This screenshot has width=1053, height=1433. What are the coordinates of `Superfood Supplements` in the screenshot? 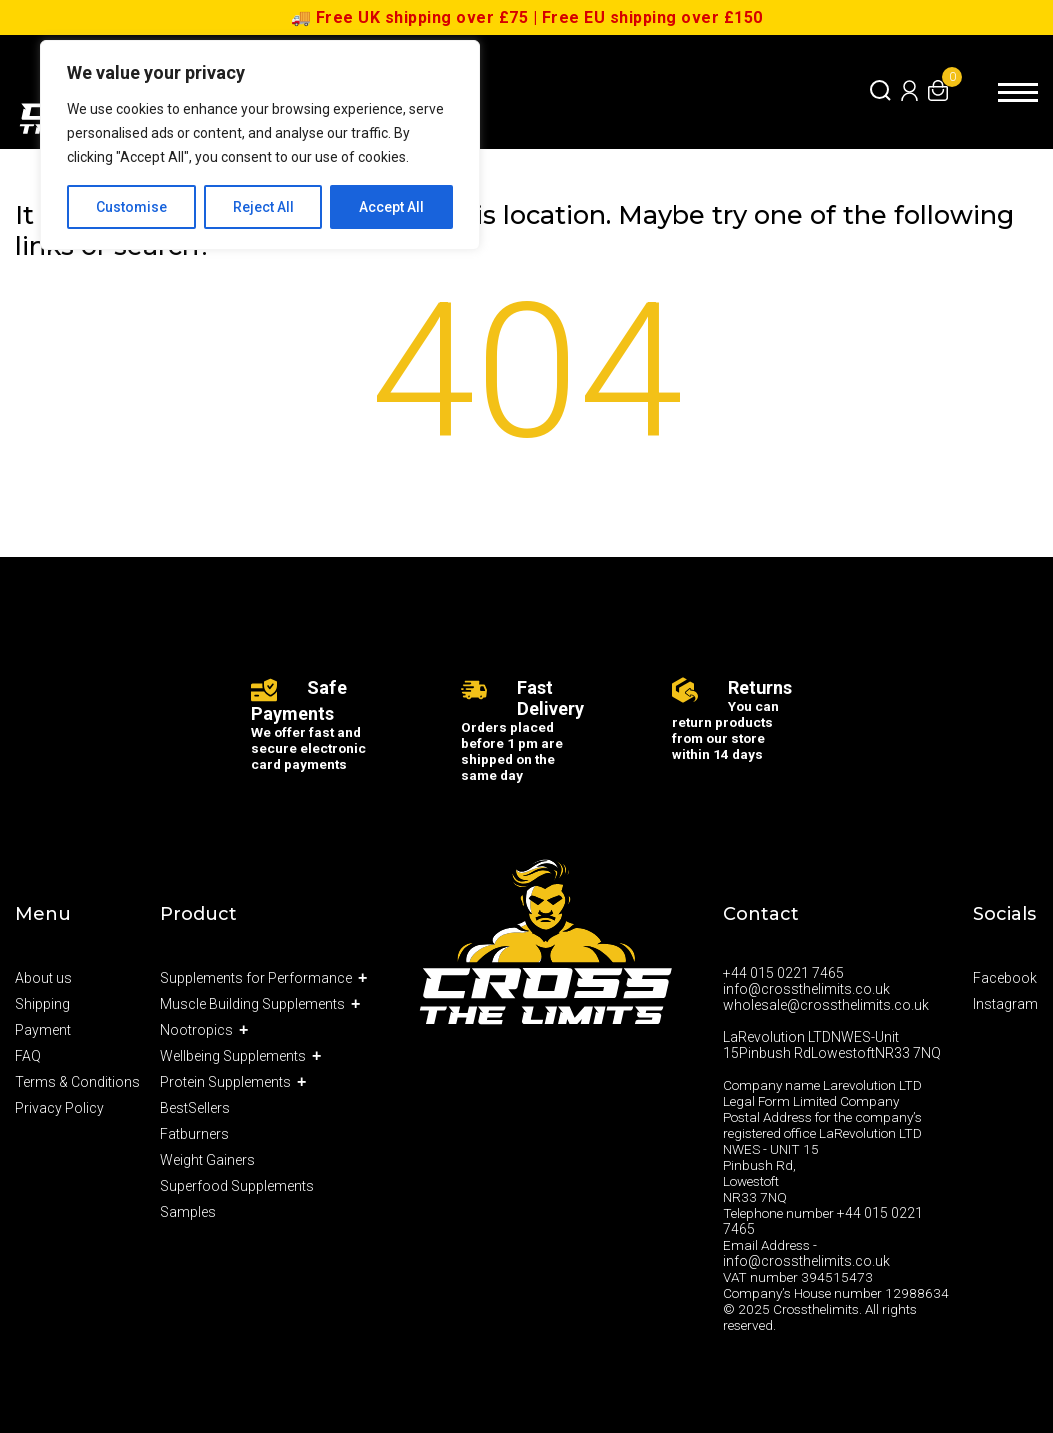 It's located at (237, 1186).